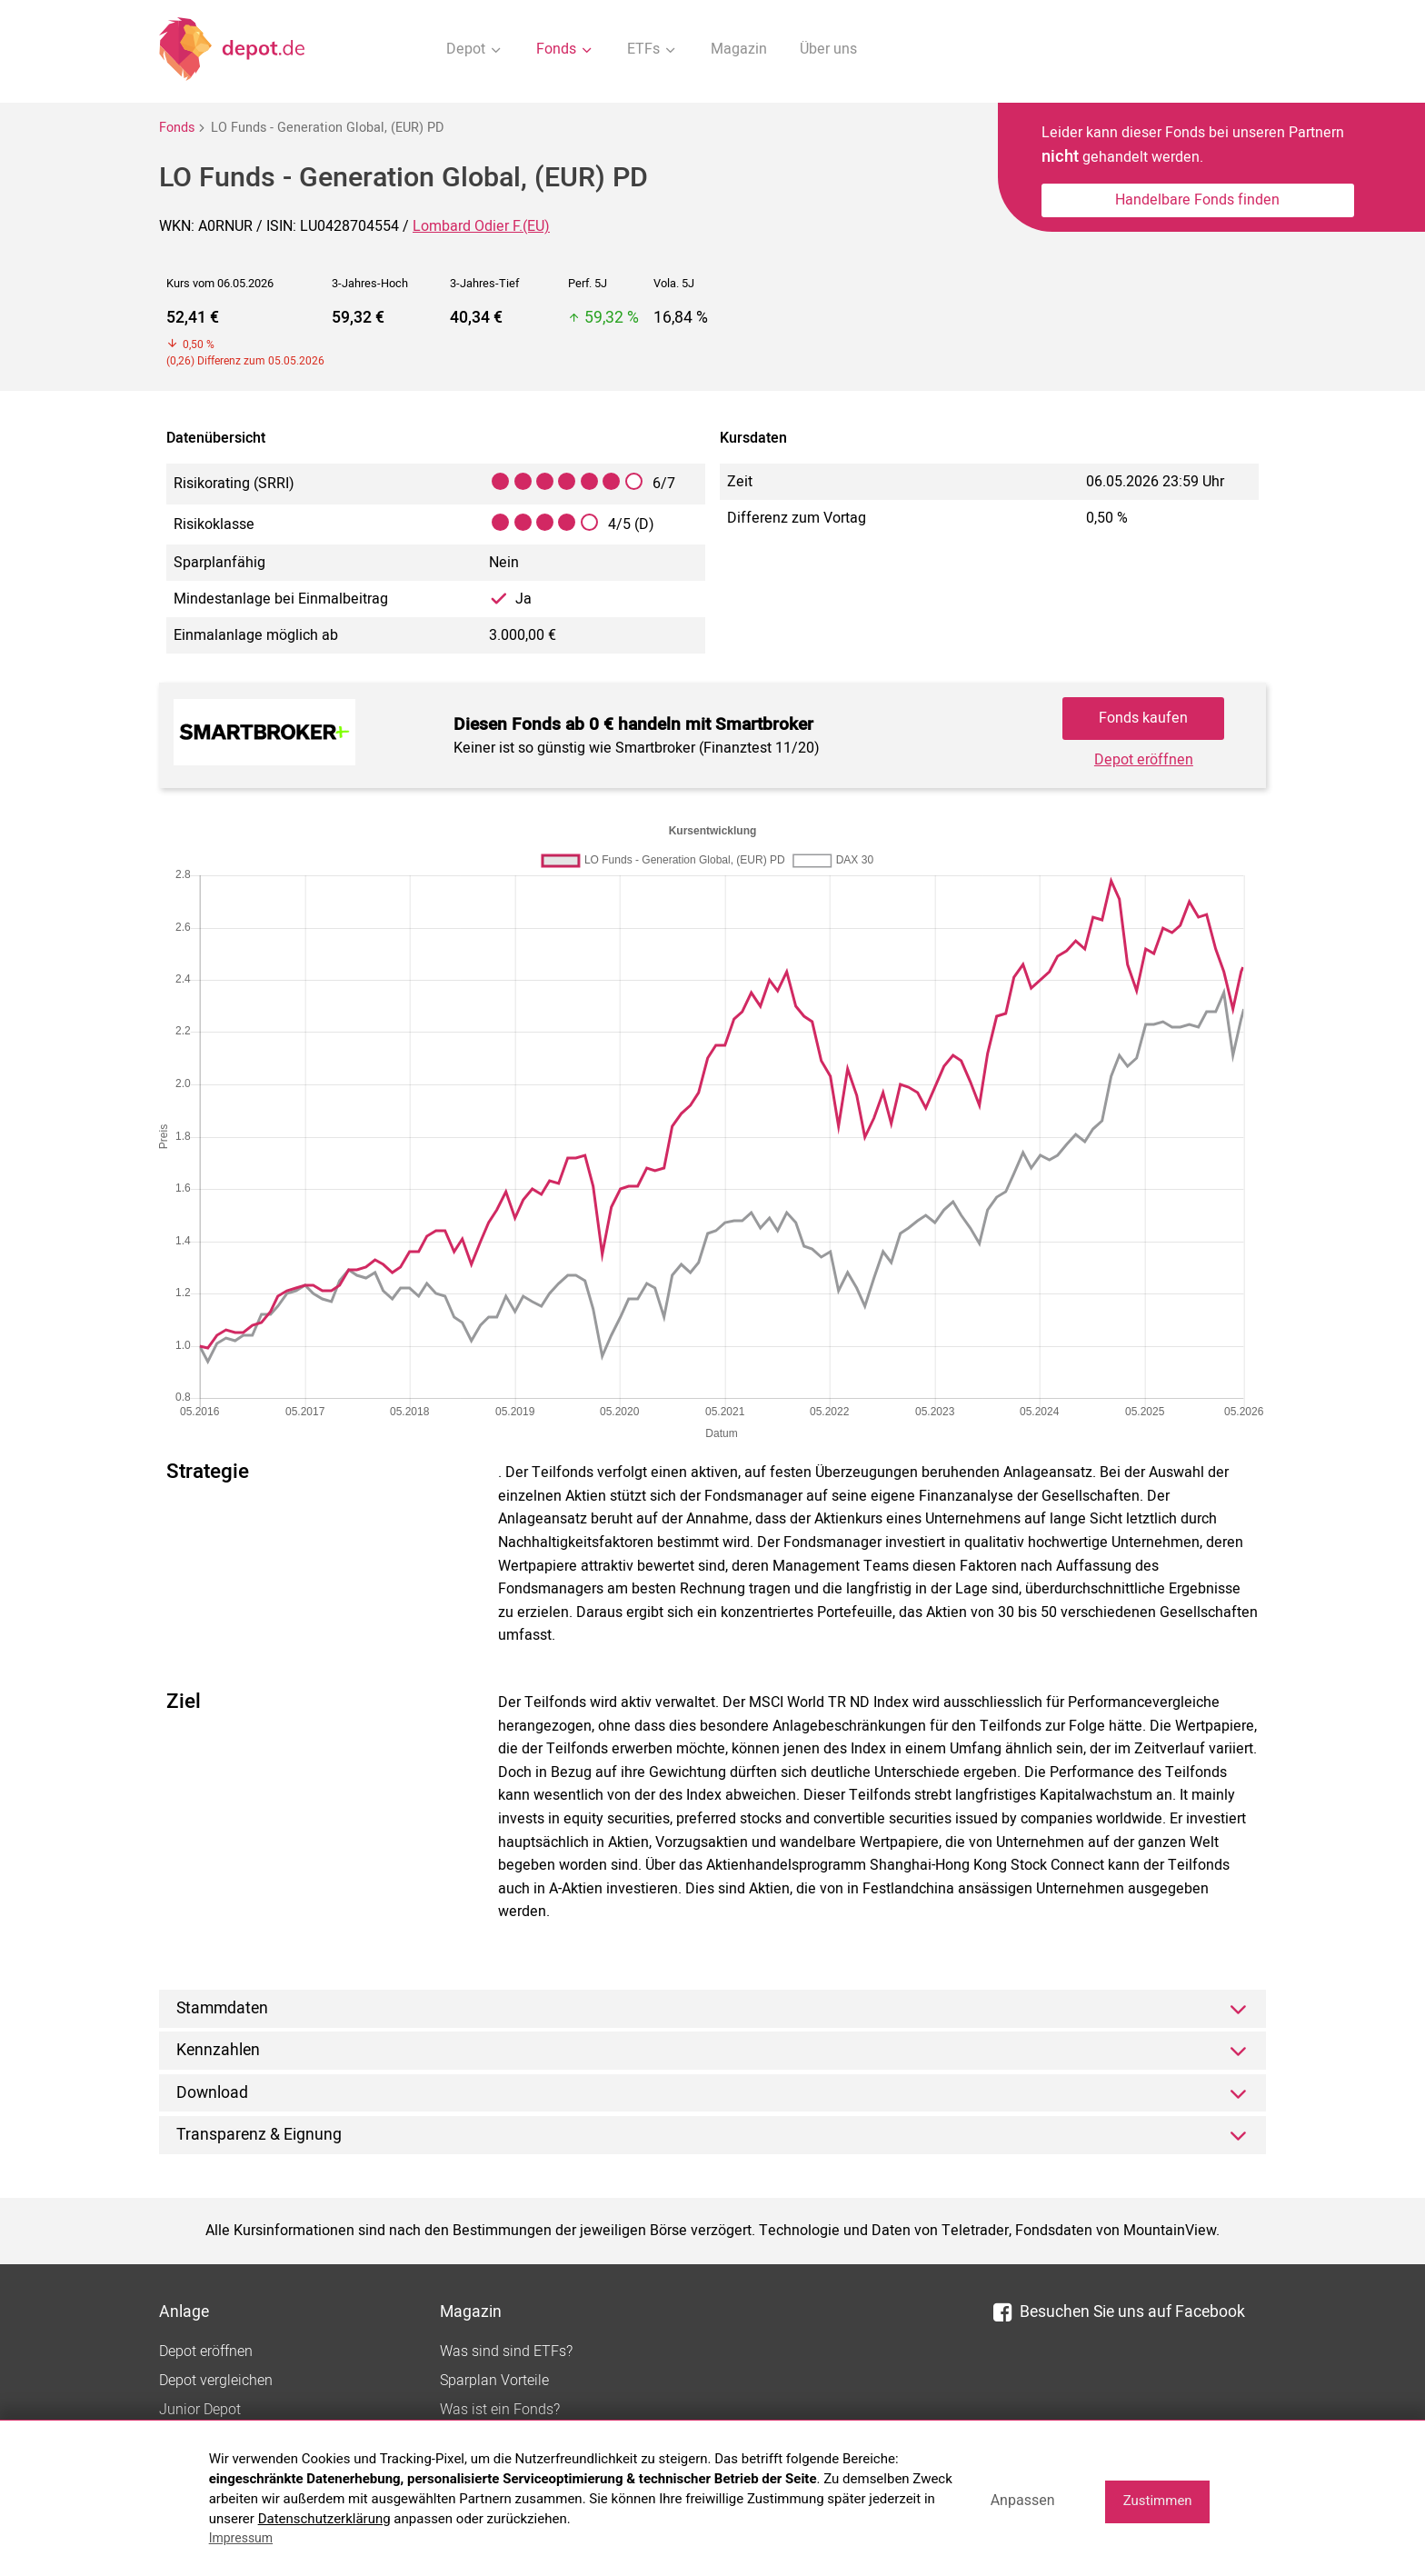 This screenshot has height=2576, width=1425. Describe the element at coordinates (216, 2380) in the screenshot. I see `Depot vergleichen` at that location.